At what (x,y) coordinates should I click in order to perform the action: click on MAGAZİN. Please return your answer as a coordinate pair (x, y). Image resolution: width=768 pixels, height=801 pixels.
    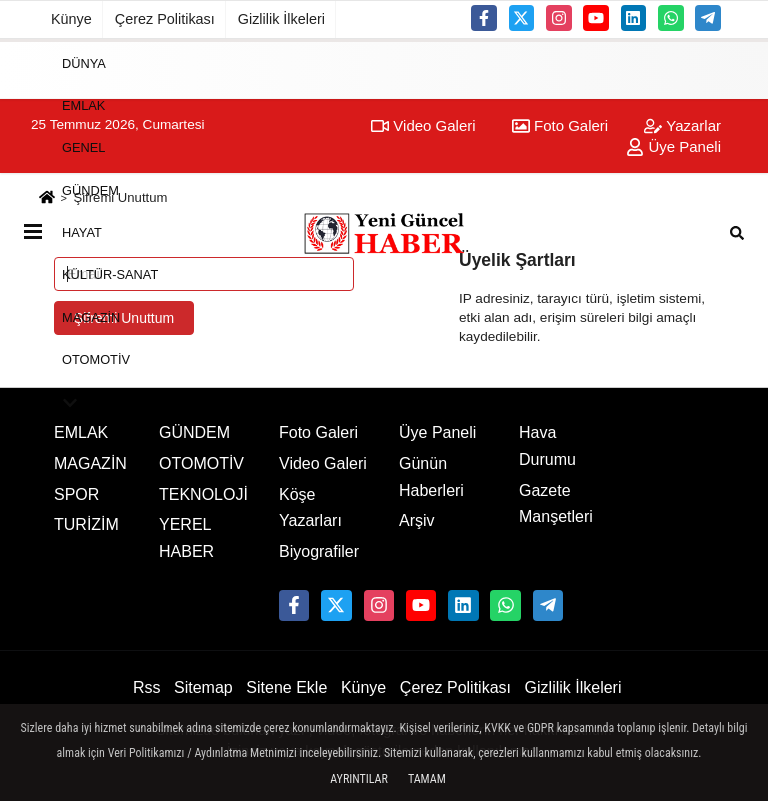
    Looking at the image, I should click on (91, 316).